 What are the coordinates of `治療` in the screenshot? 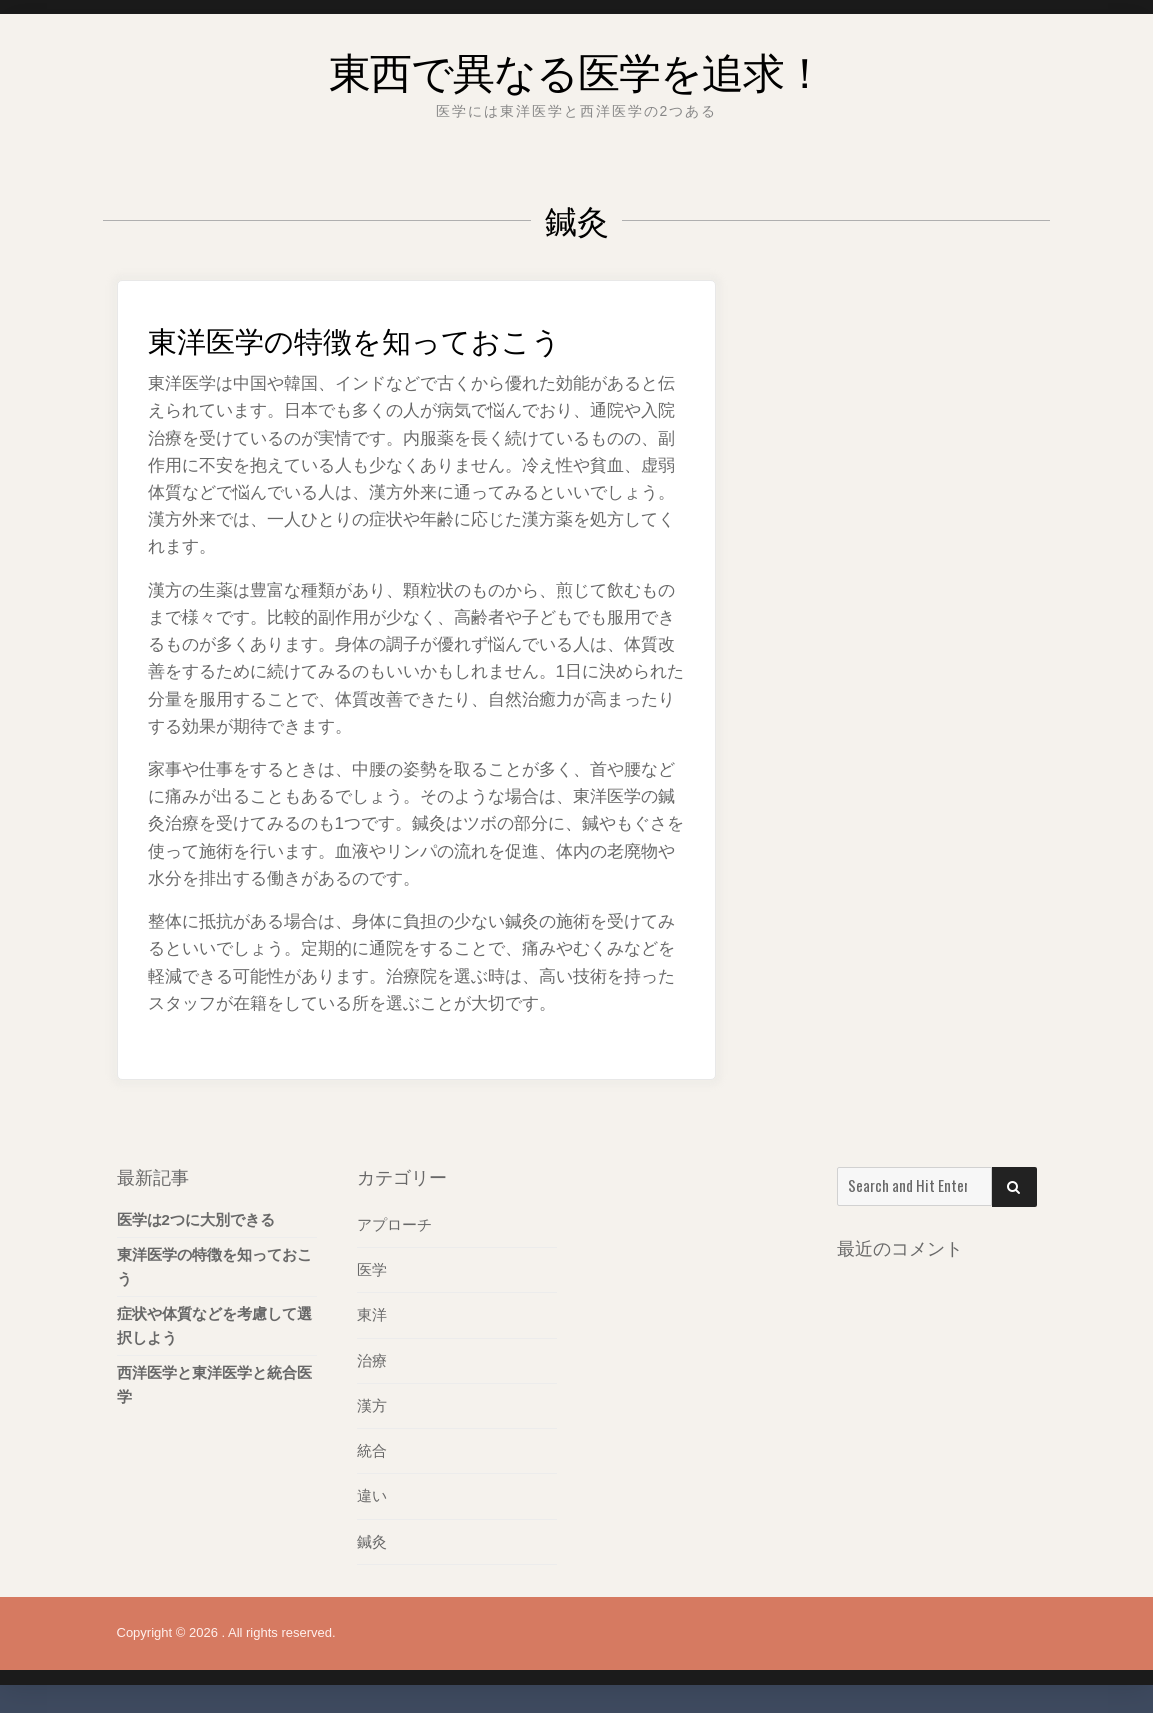 It's located at (372, 1359).